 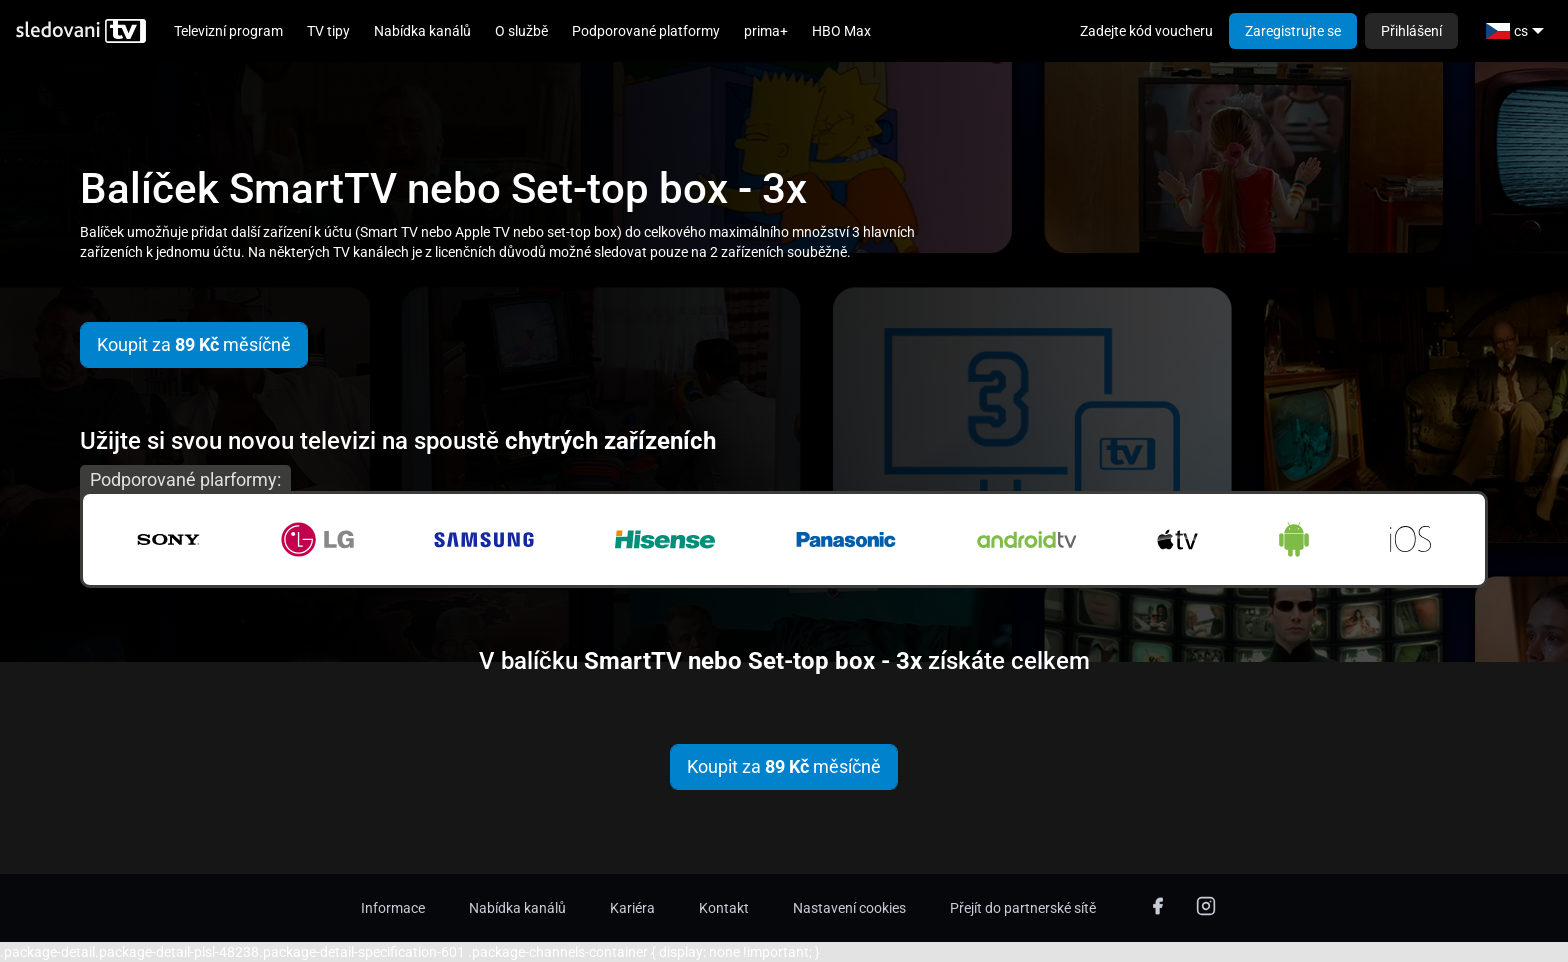 I want to click on Kontakt, so click(x=724, y=908).